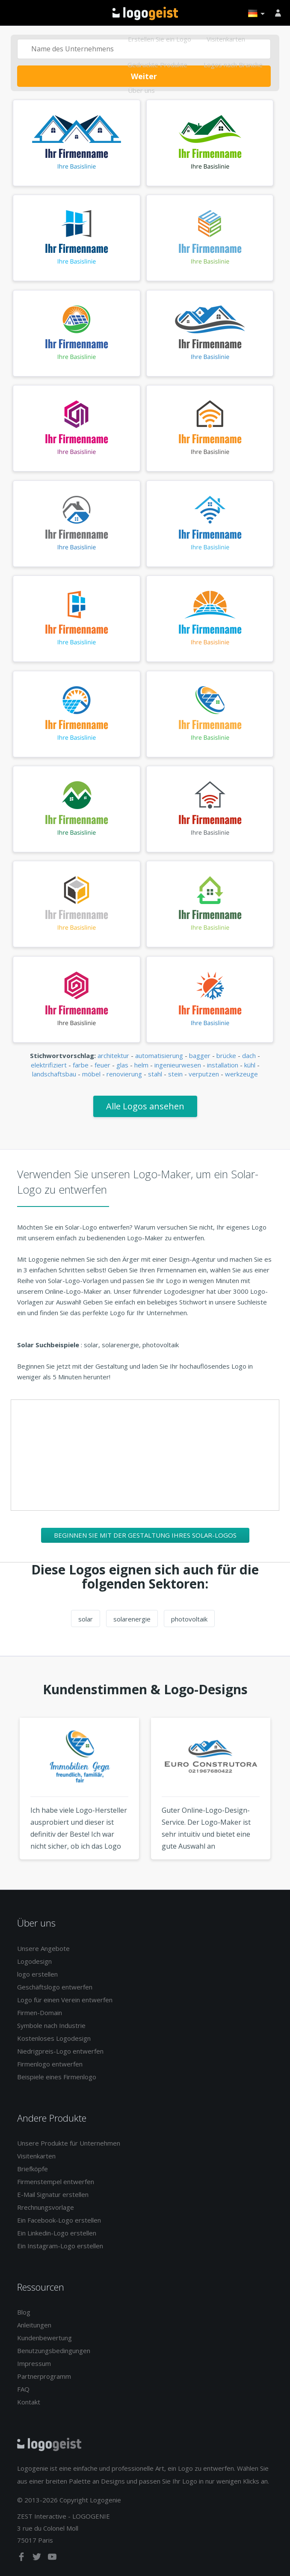 The height and width of the screenshot is (2576, 290). What do you see at coordinates (28, 2402) in the screenshot?
I see `Kontakt` at bounding box center [28, 2402].